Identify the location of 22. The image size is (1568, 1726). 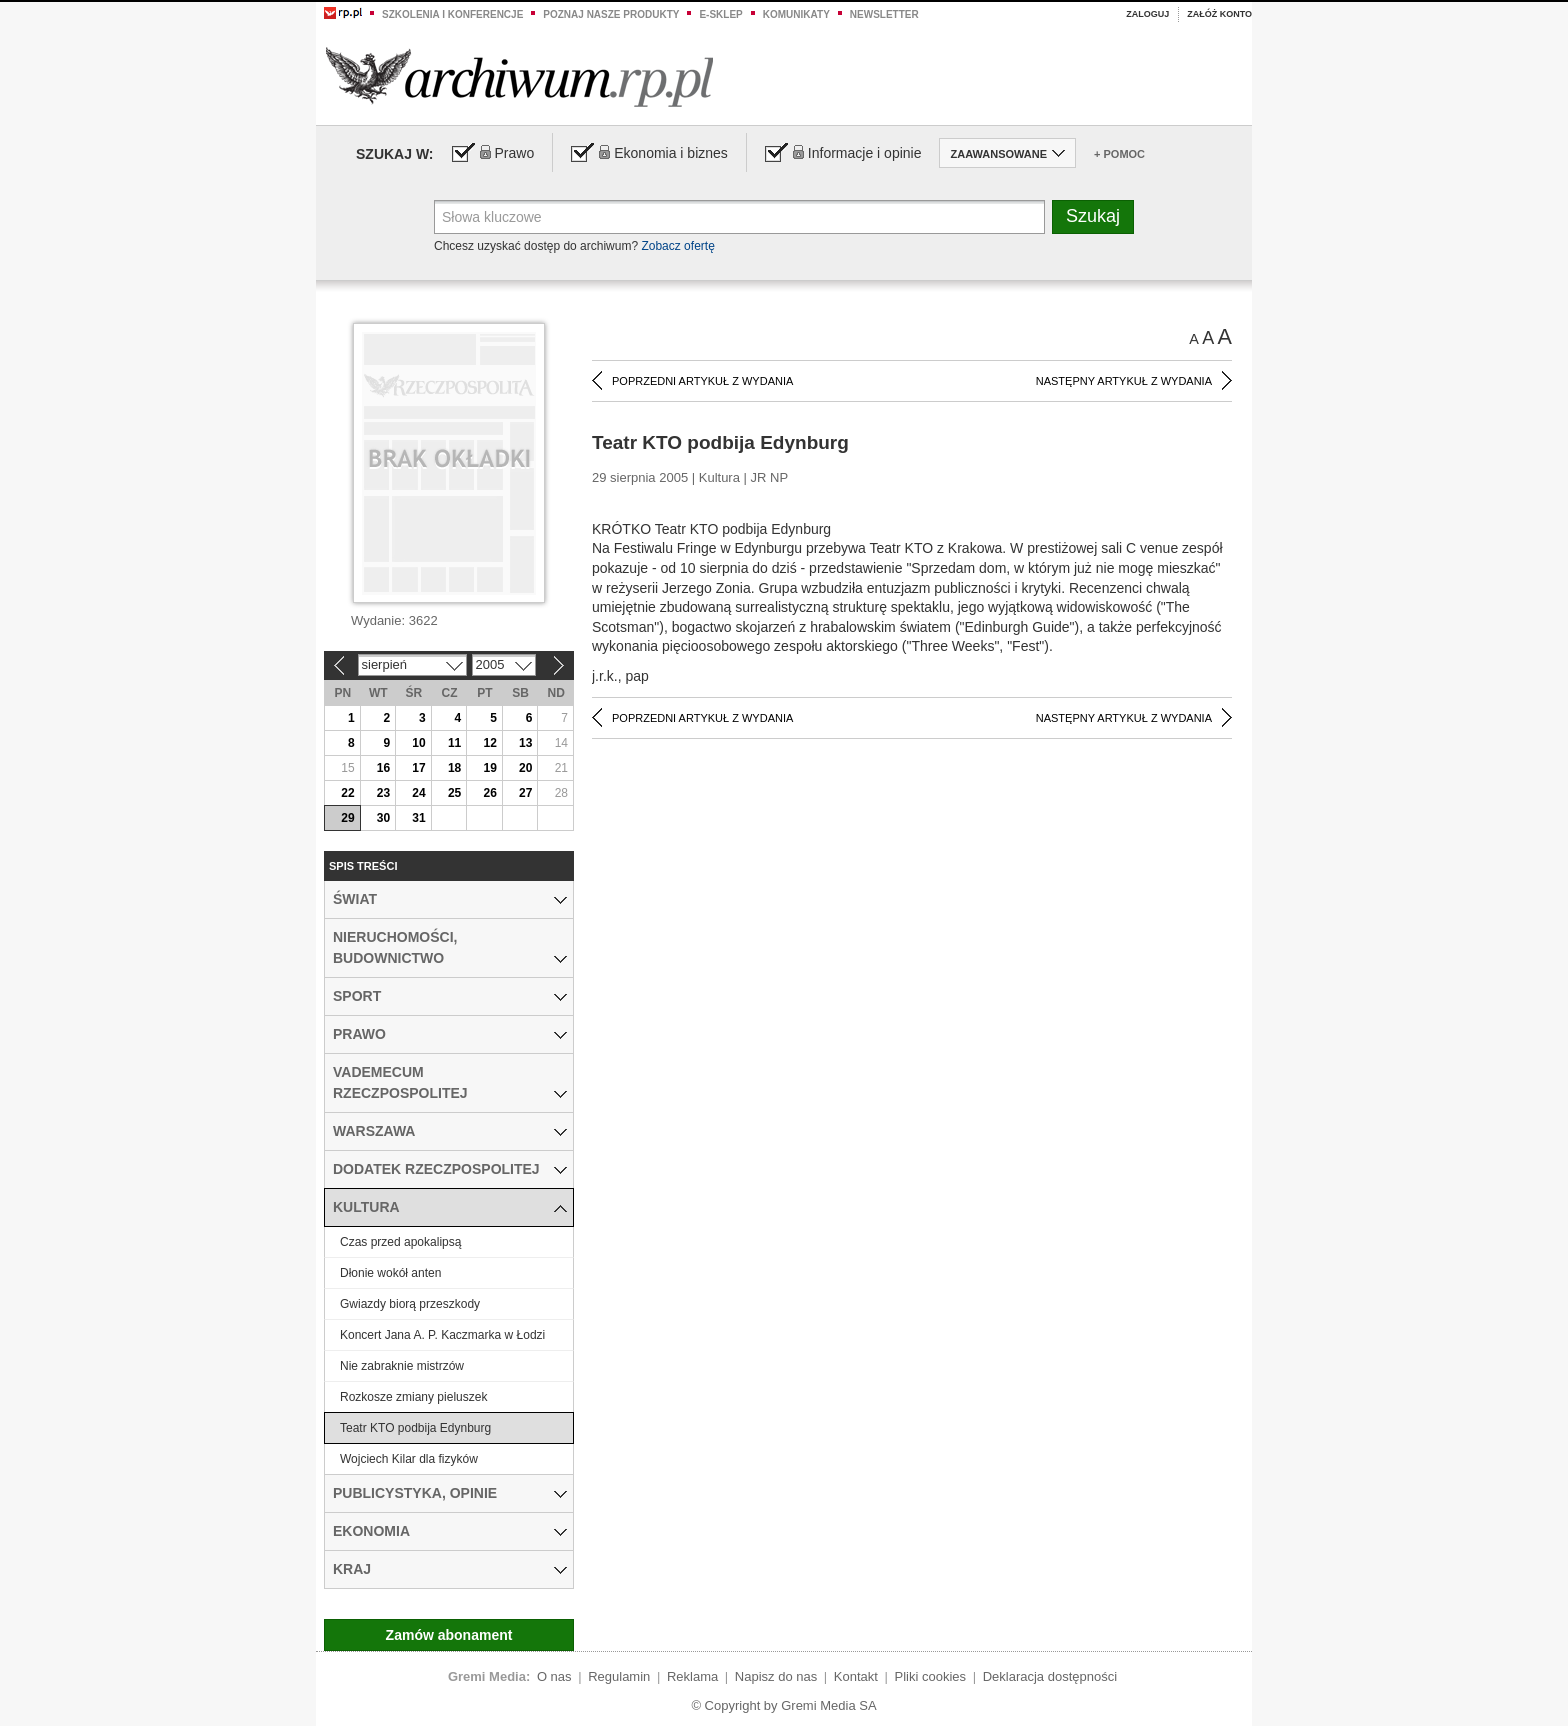
(347, 793).